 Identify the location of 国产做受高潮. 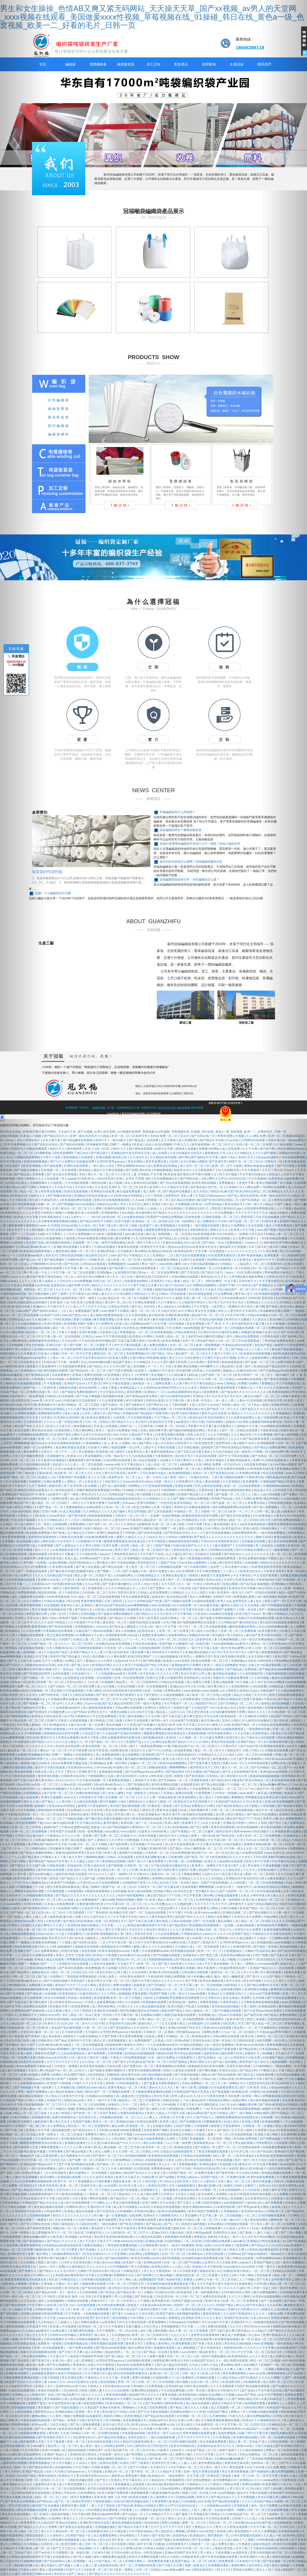
(253, 2015).